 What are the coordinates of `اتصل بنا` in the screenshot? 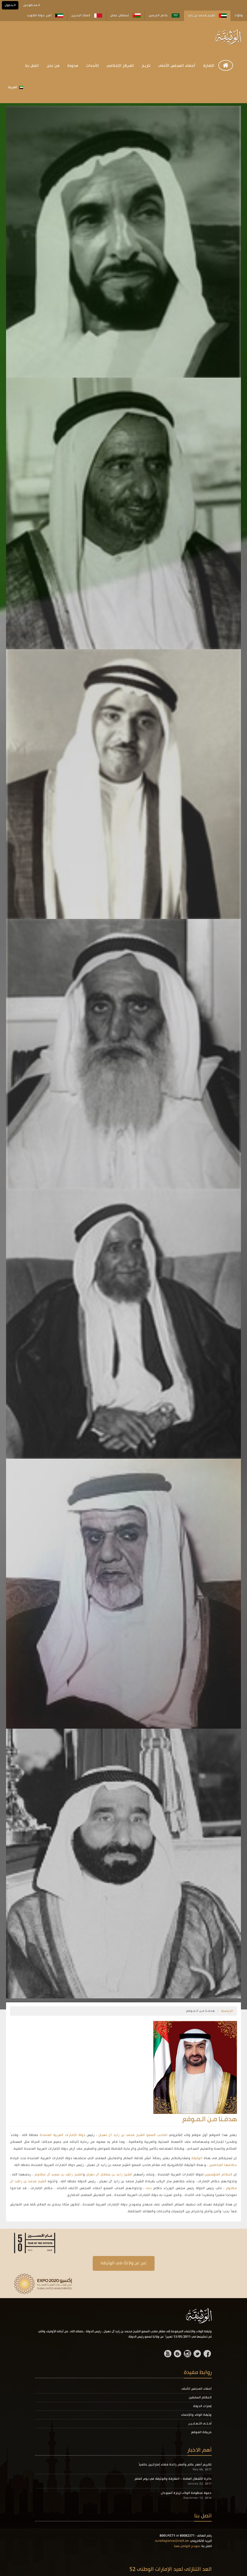 It's located at (32, 65).